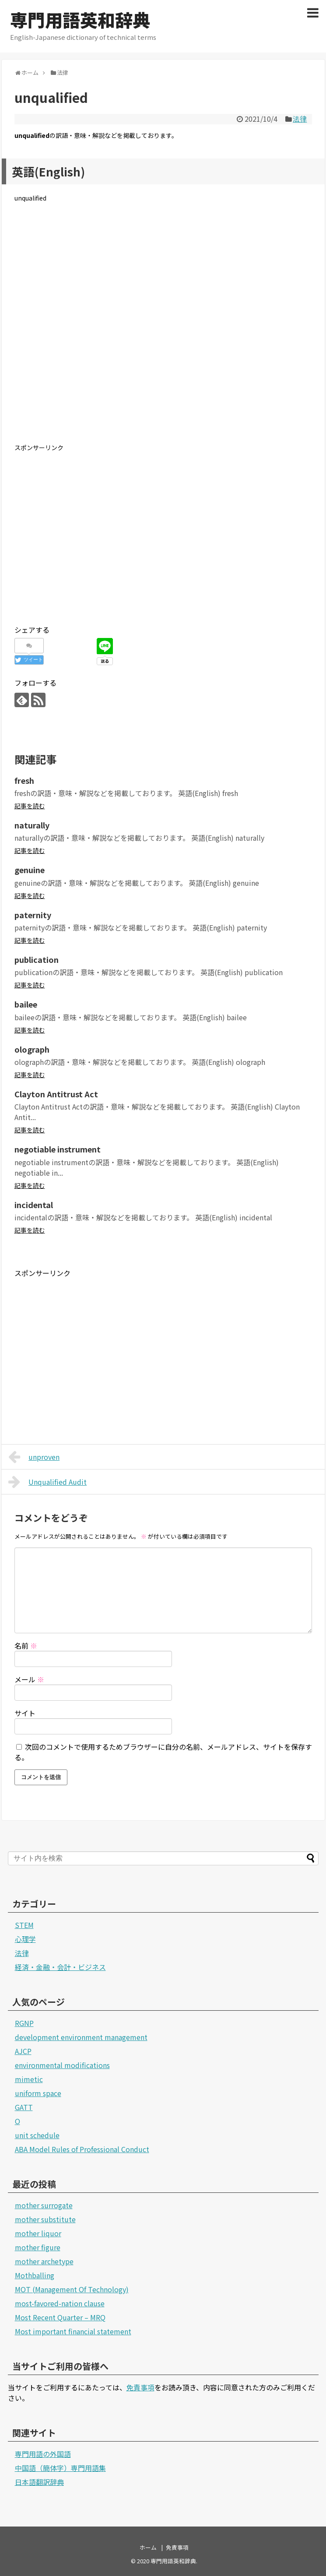 The image size is (326, 2576). I want to click on mother archetype, so click(44, 2261).